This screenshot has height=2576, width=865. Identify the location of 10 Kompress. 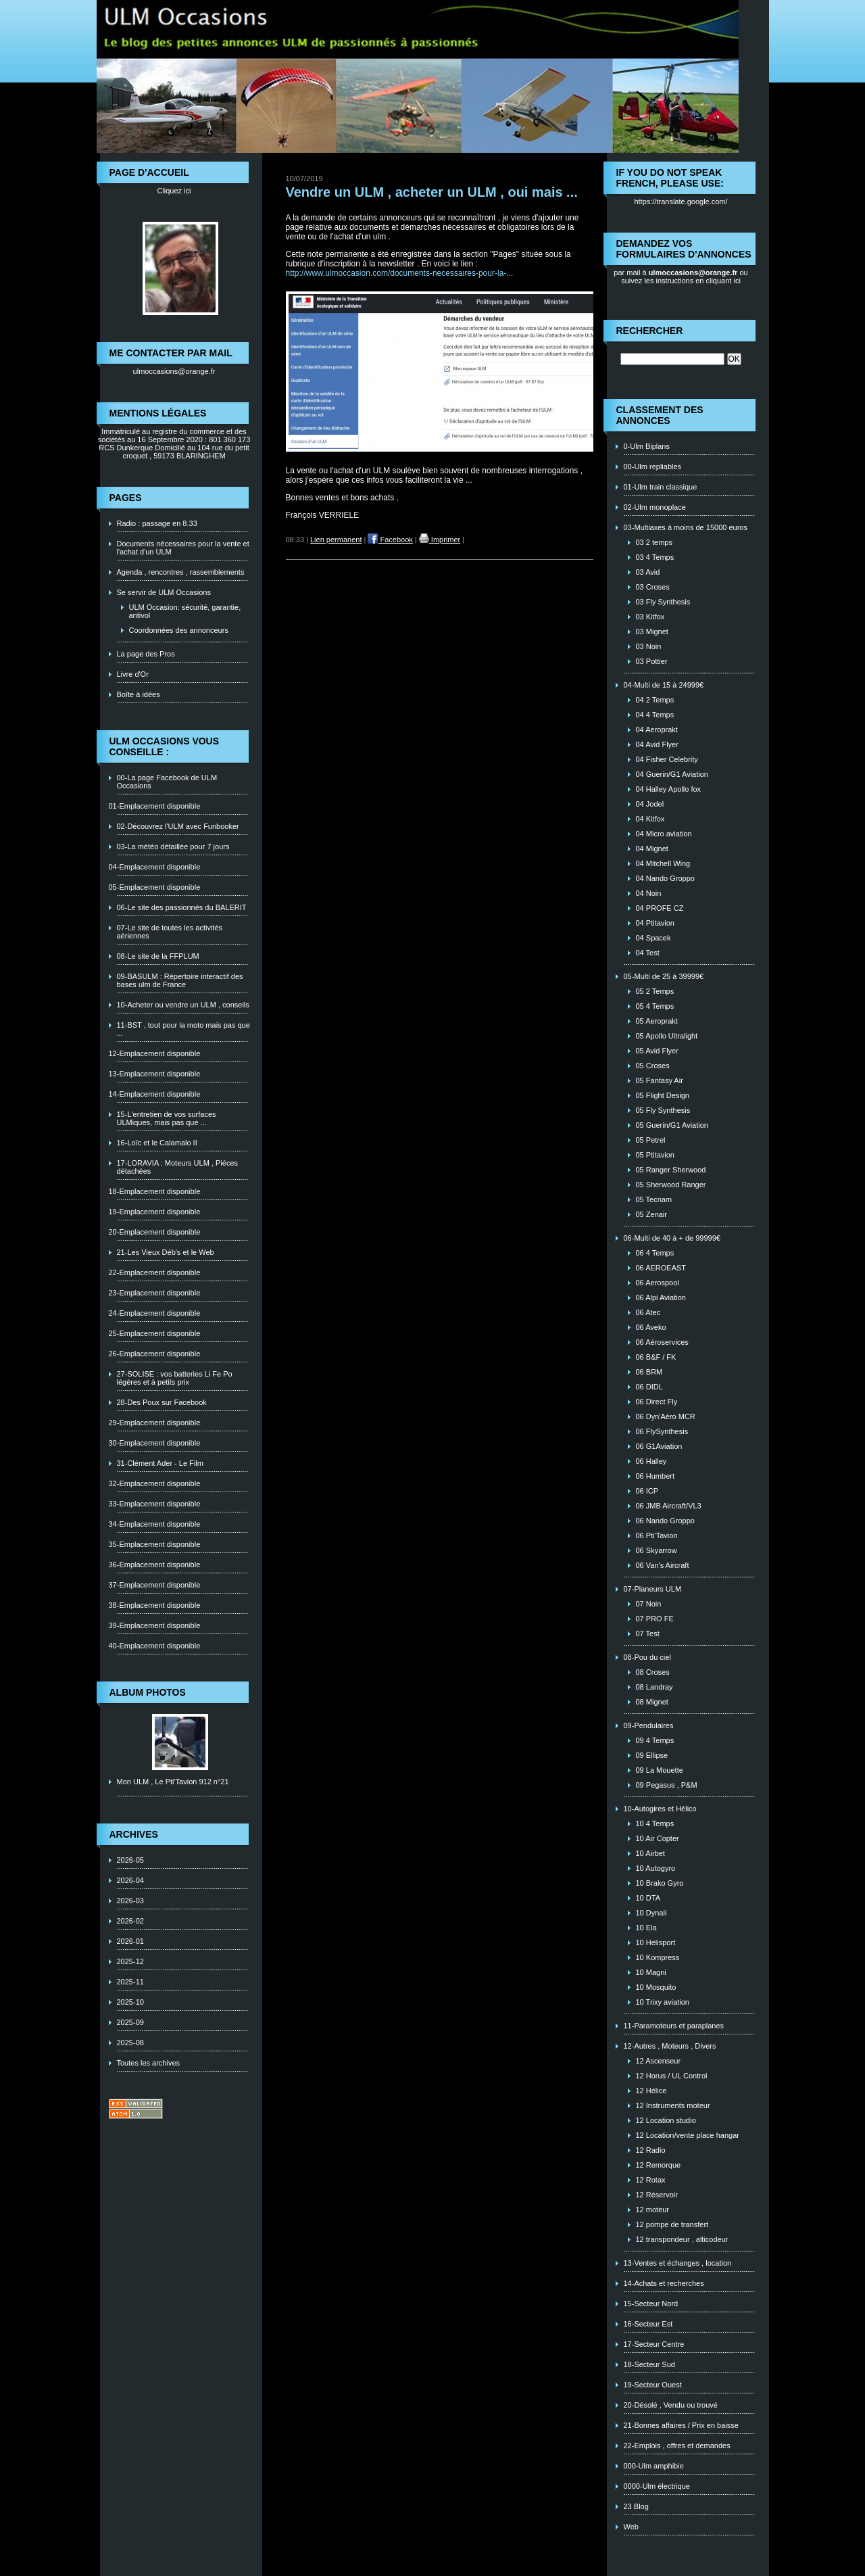
(658, 1957).